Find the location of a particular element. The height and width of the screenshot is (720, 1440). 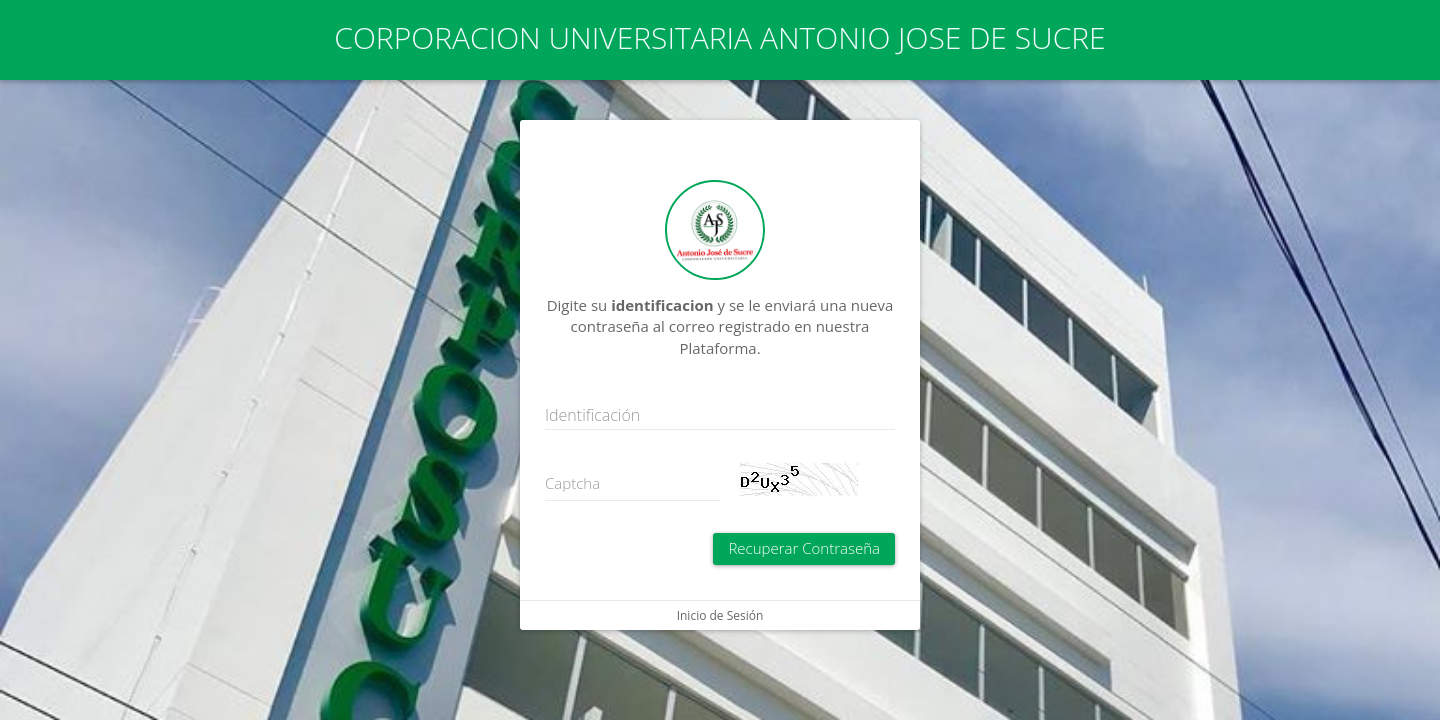

Identificación is located at coordinates (592, 415).